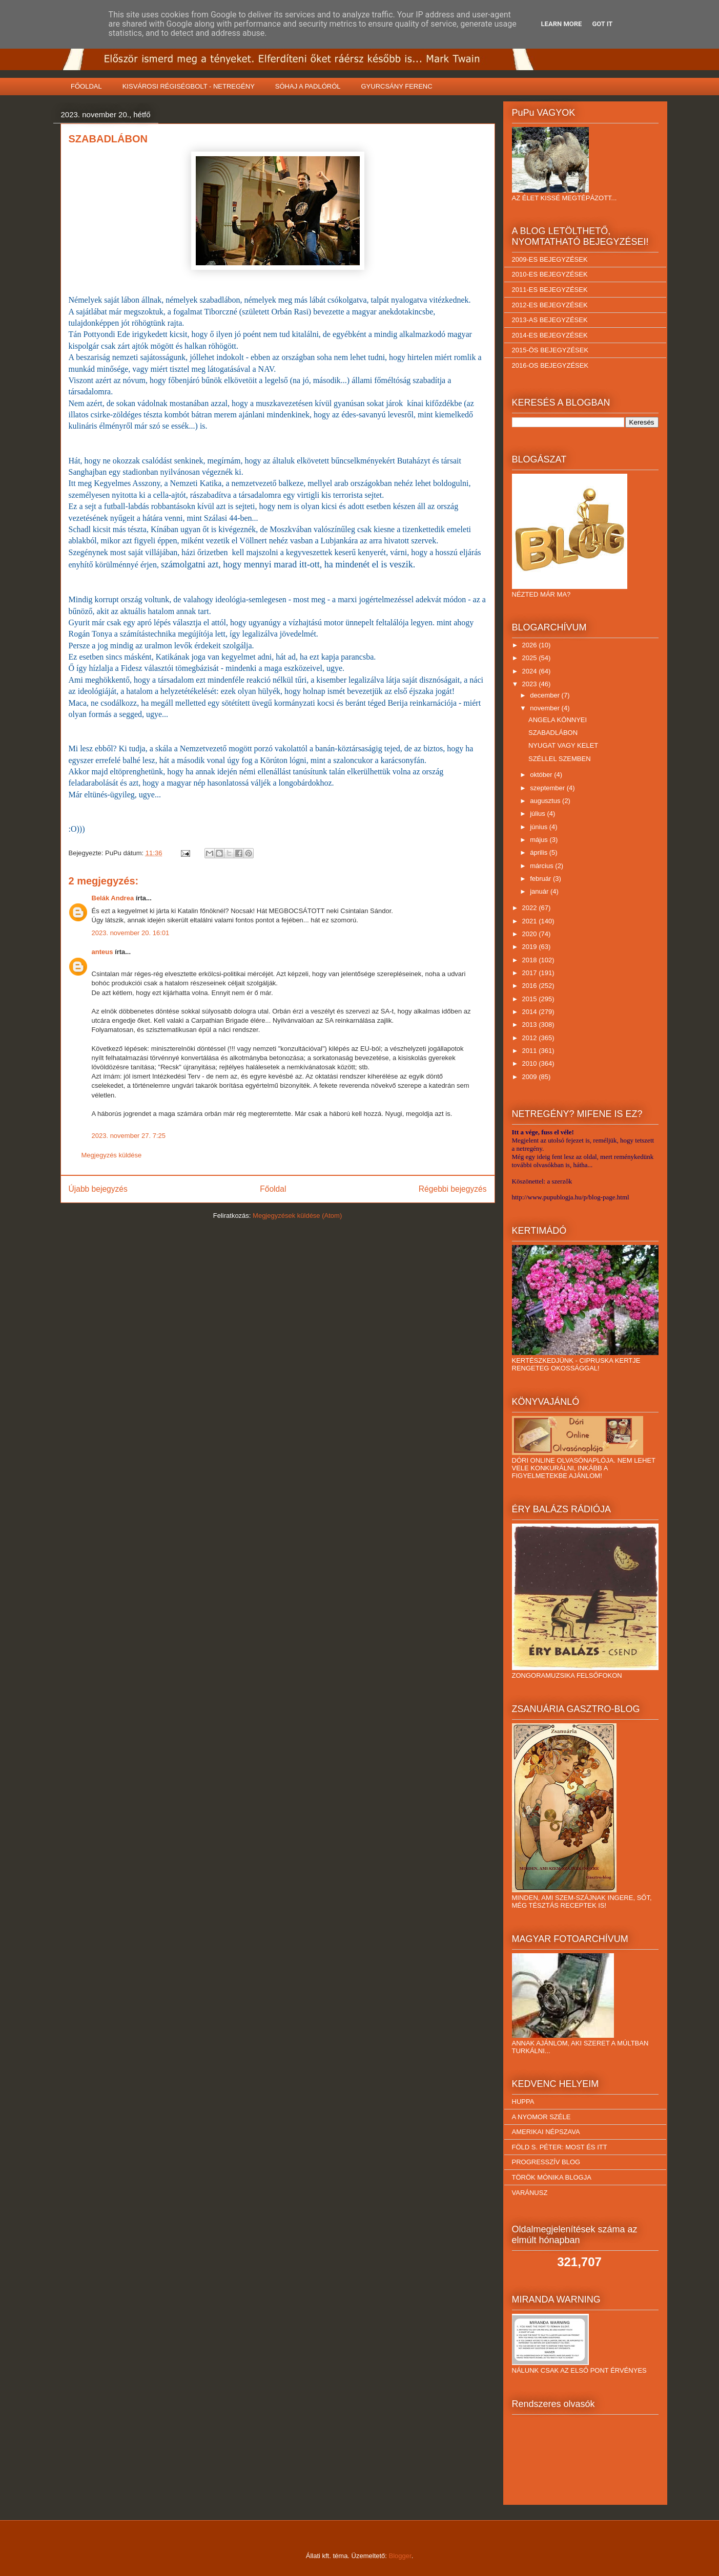 The image size is (719, 2576). I want to click on 2023. november 20. 16:01, so click(131, 933).